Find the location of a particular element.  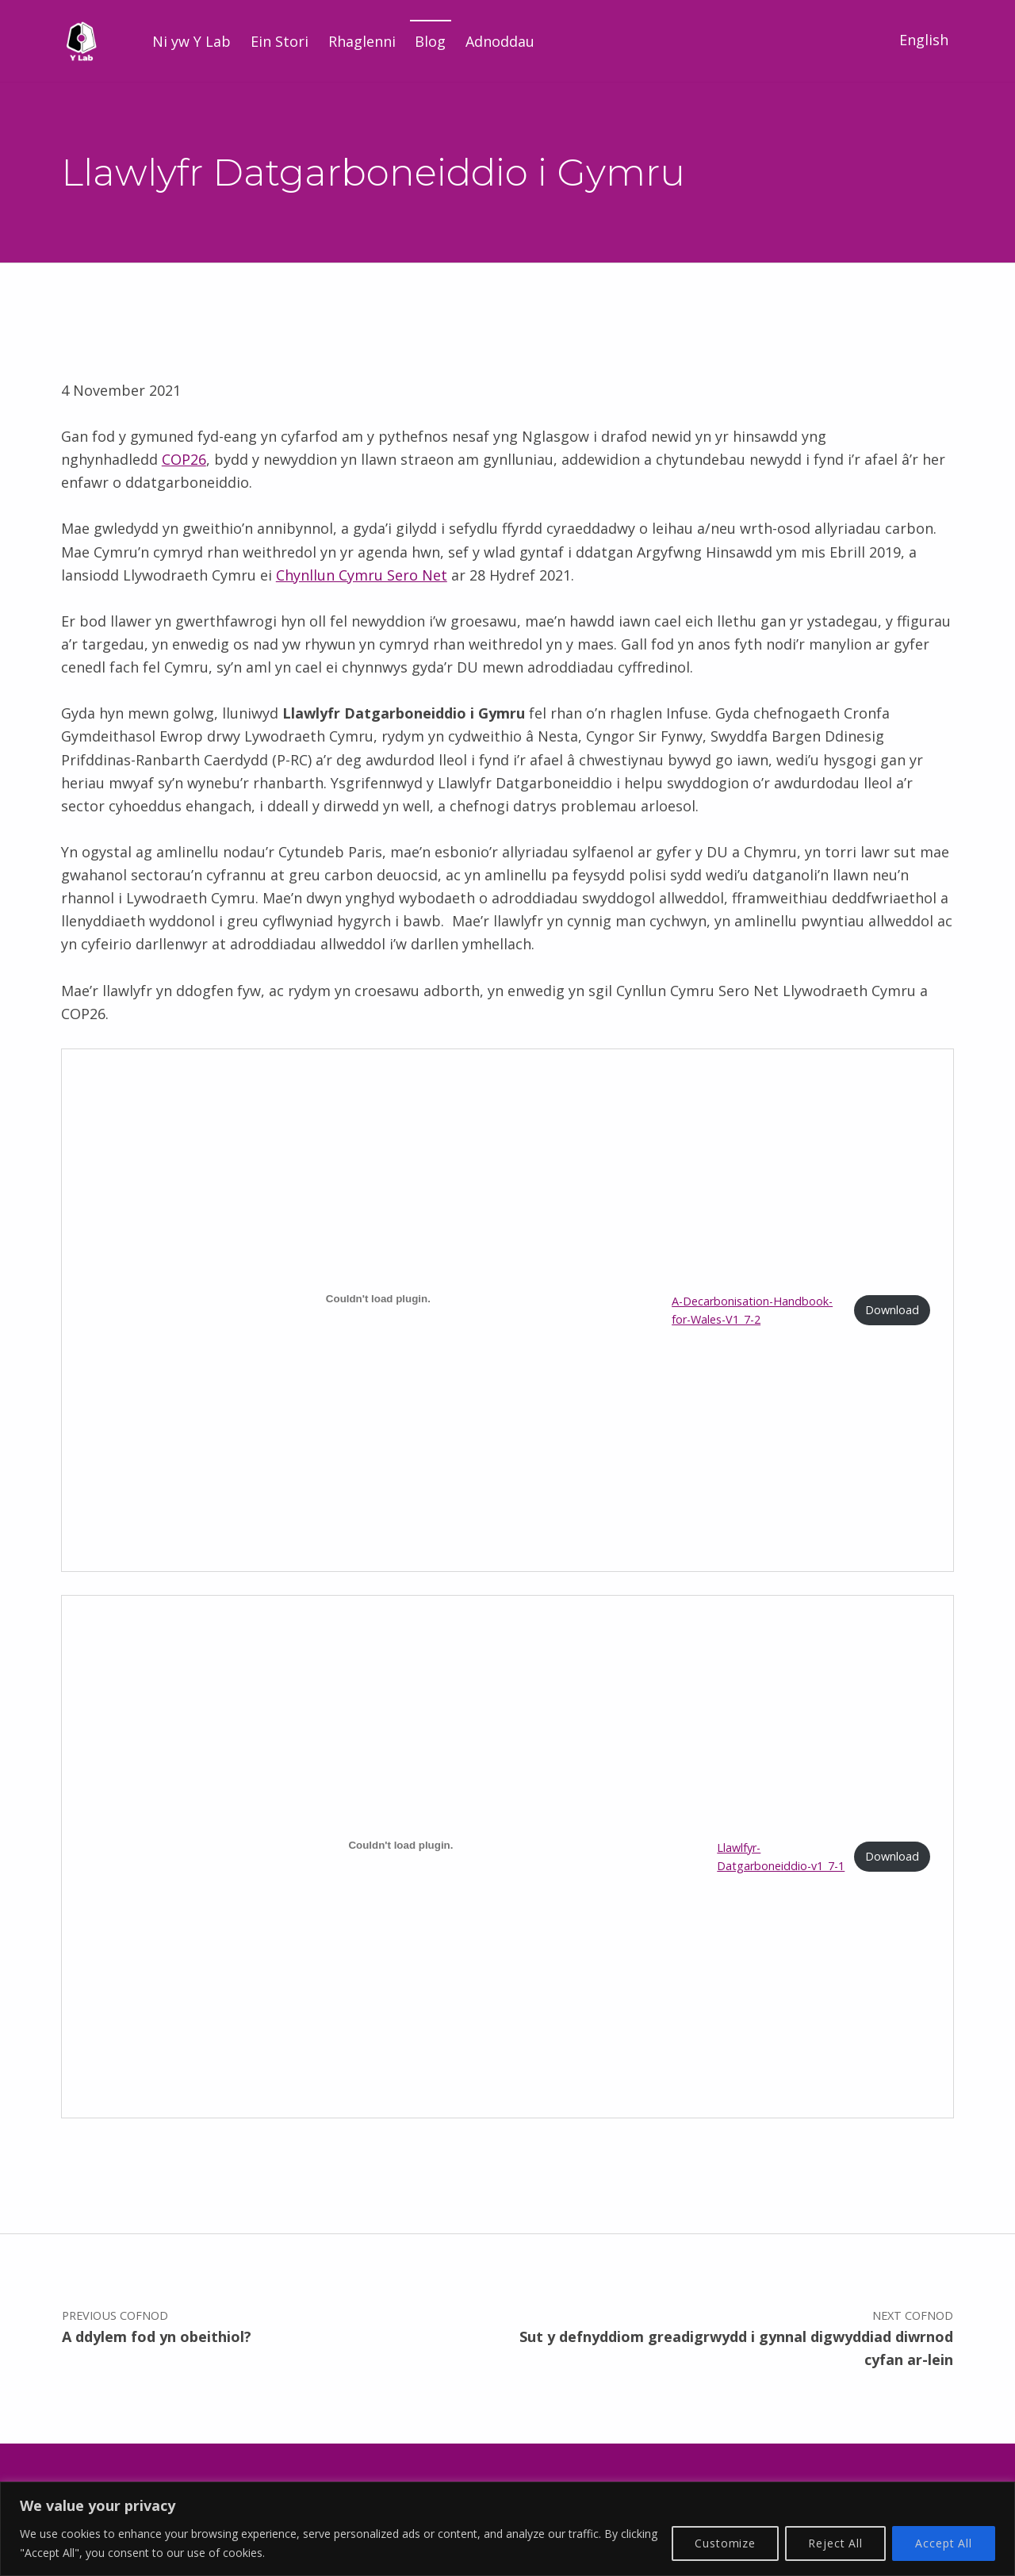

Ni yw Y Lab is located at coordinates (191, 41).